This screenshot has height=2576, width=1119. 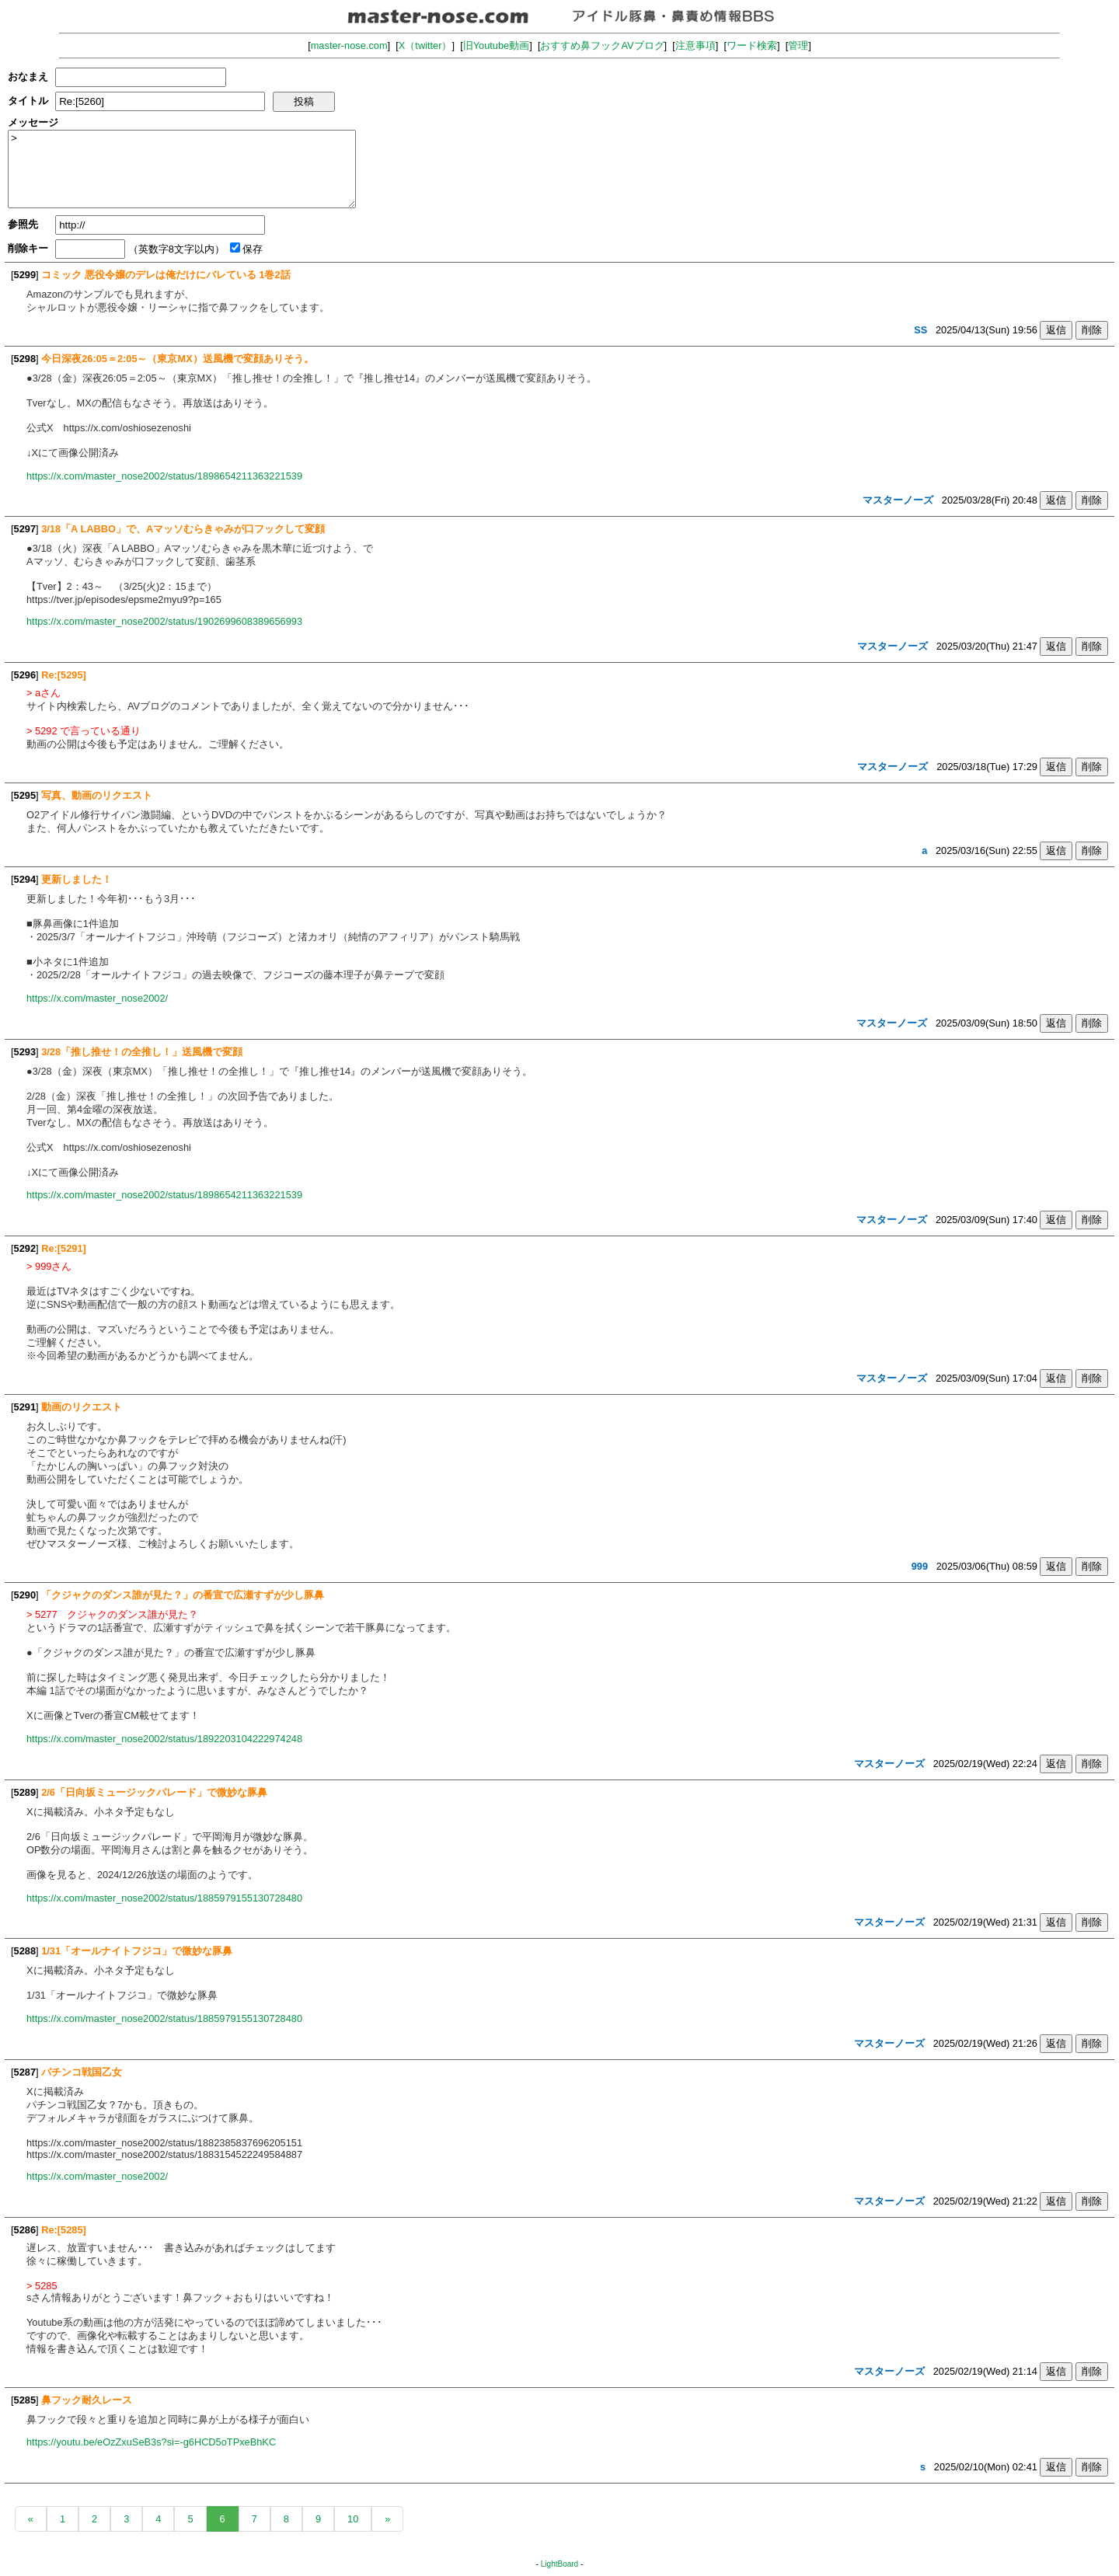 What do you see at coordinates (752, 45) in the screenshot?
I see `ワード検索` at bounding box center [752, 45].